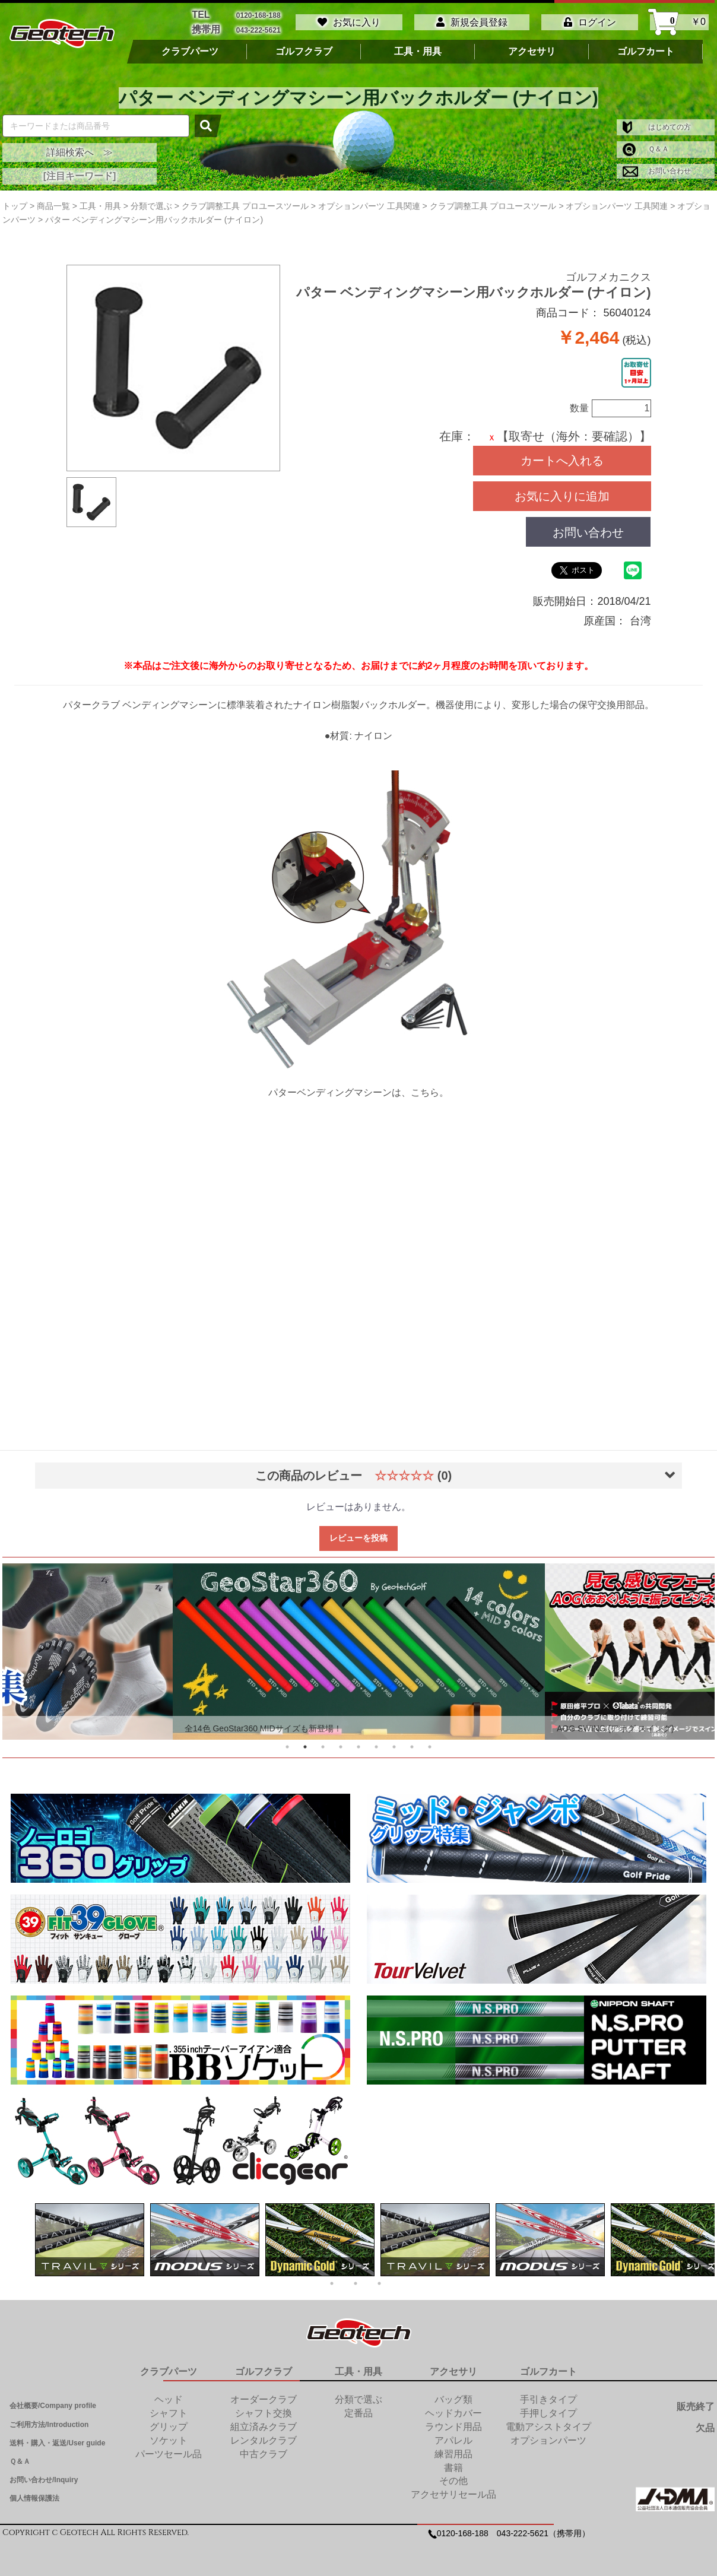  Describe the element at coordinates (263, 2454) in the screenshot. I see `中古クラブ` at that location.